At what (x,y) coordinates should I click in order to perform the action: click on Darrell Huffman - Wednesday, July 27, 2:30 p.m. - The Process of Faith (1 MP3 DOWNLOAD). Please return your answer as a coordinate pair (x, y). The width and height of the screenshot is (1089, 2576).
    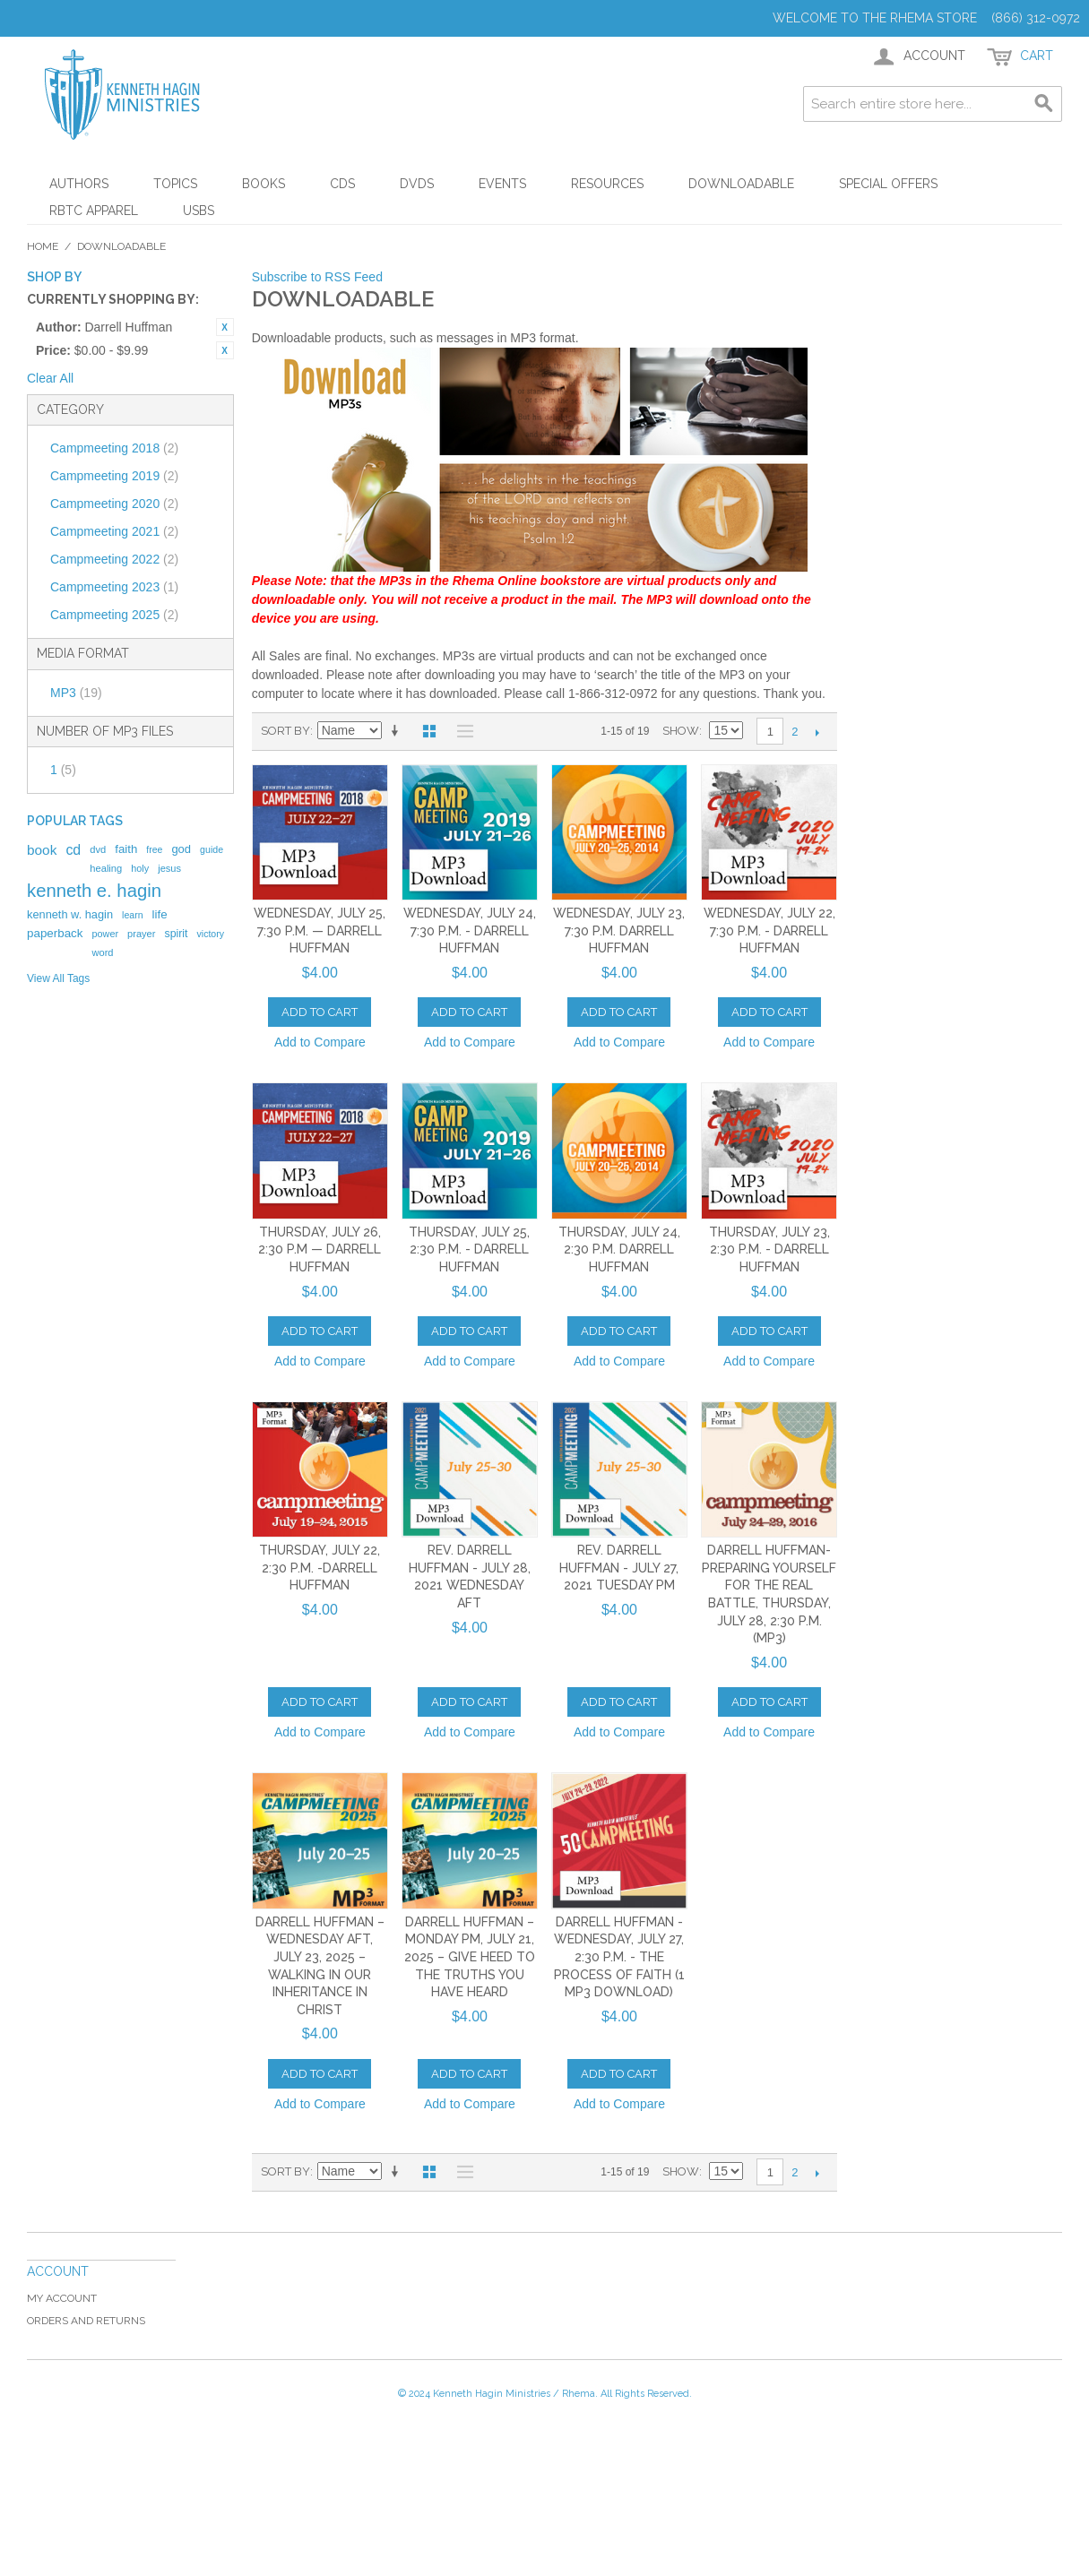
    Looking at the image, I should click on (619, 1957).